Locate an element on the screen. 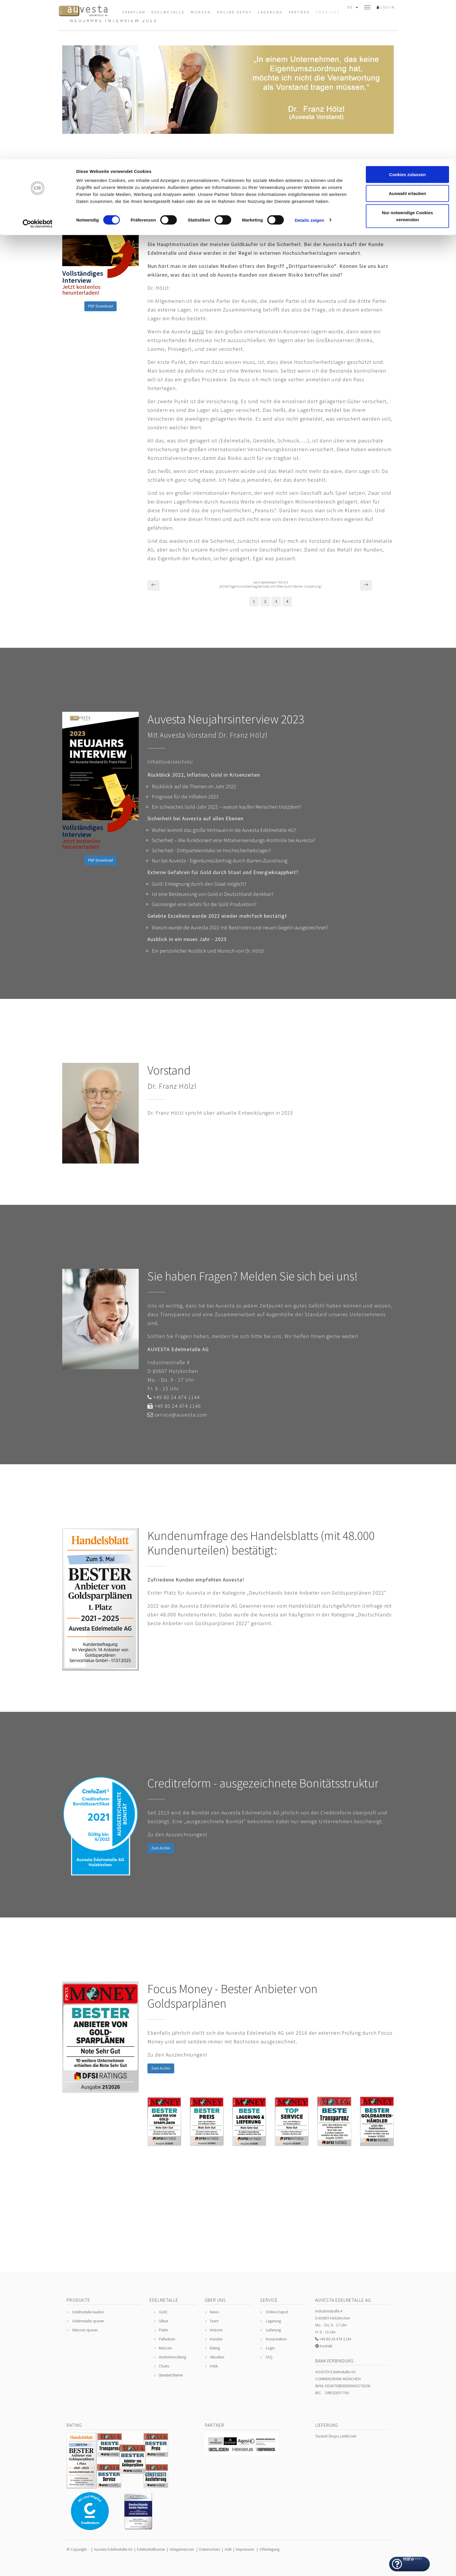 The height and width of the screenshot is (2576, 456). Kontakt is located at coordinates (325, 2346).